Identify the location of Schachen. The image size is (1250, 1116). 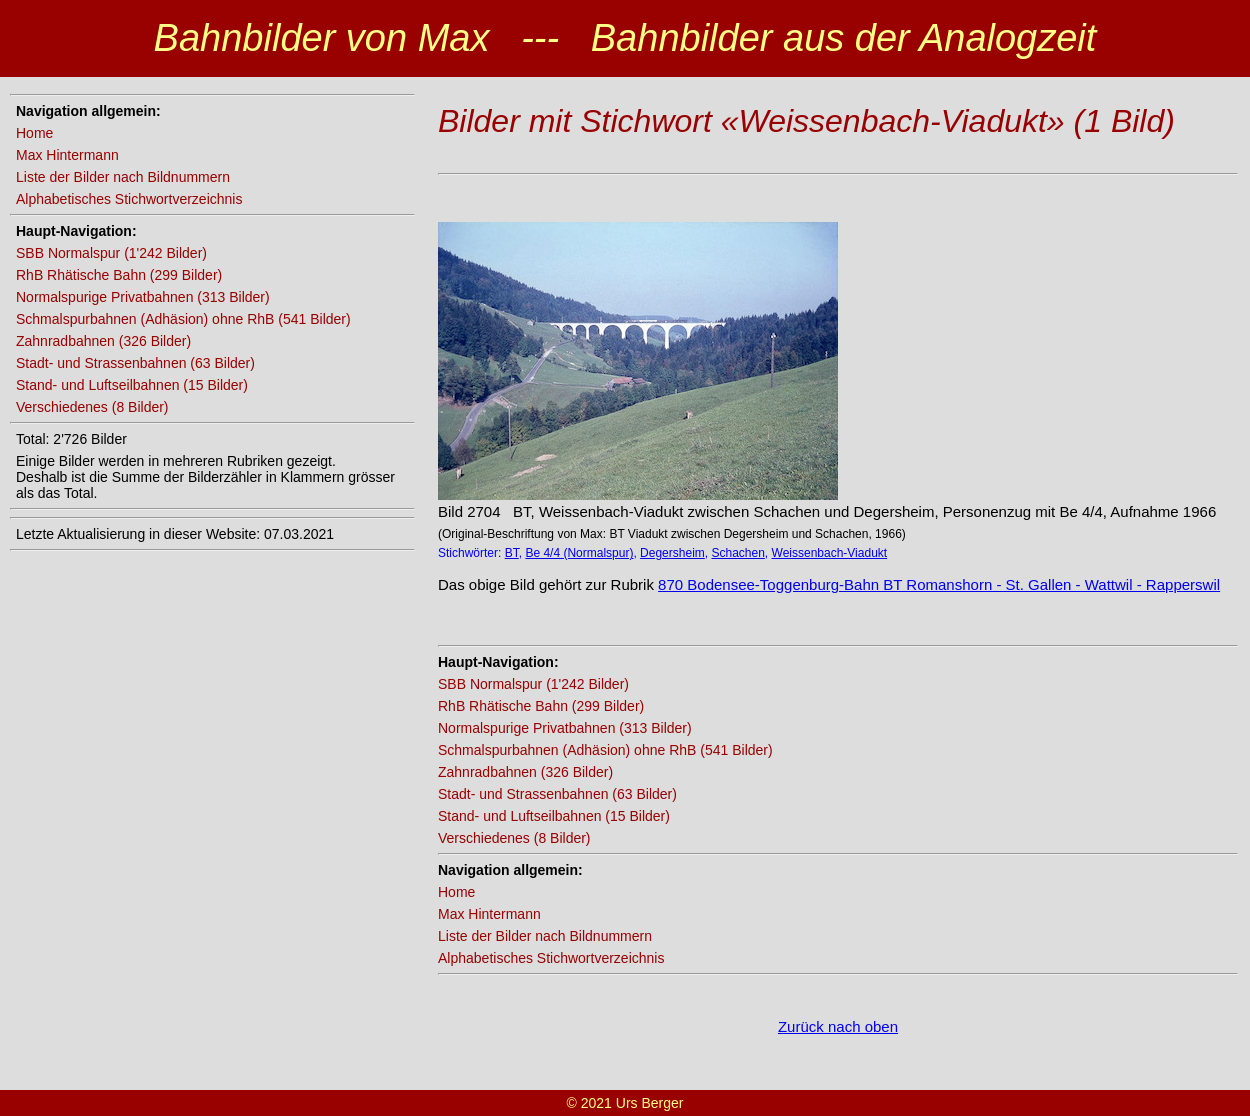
(737, 553).